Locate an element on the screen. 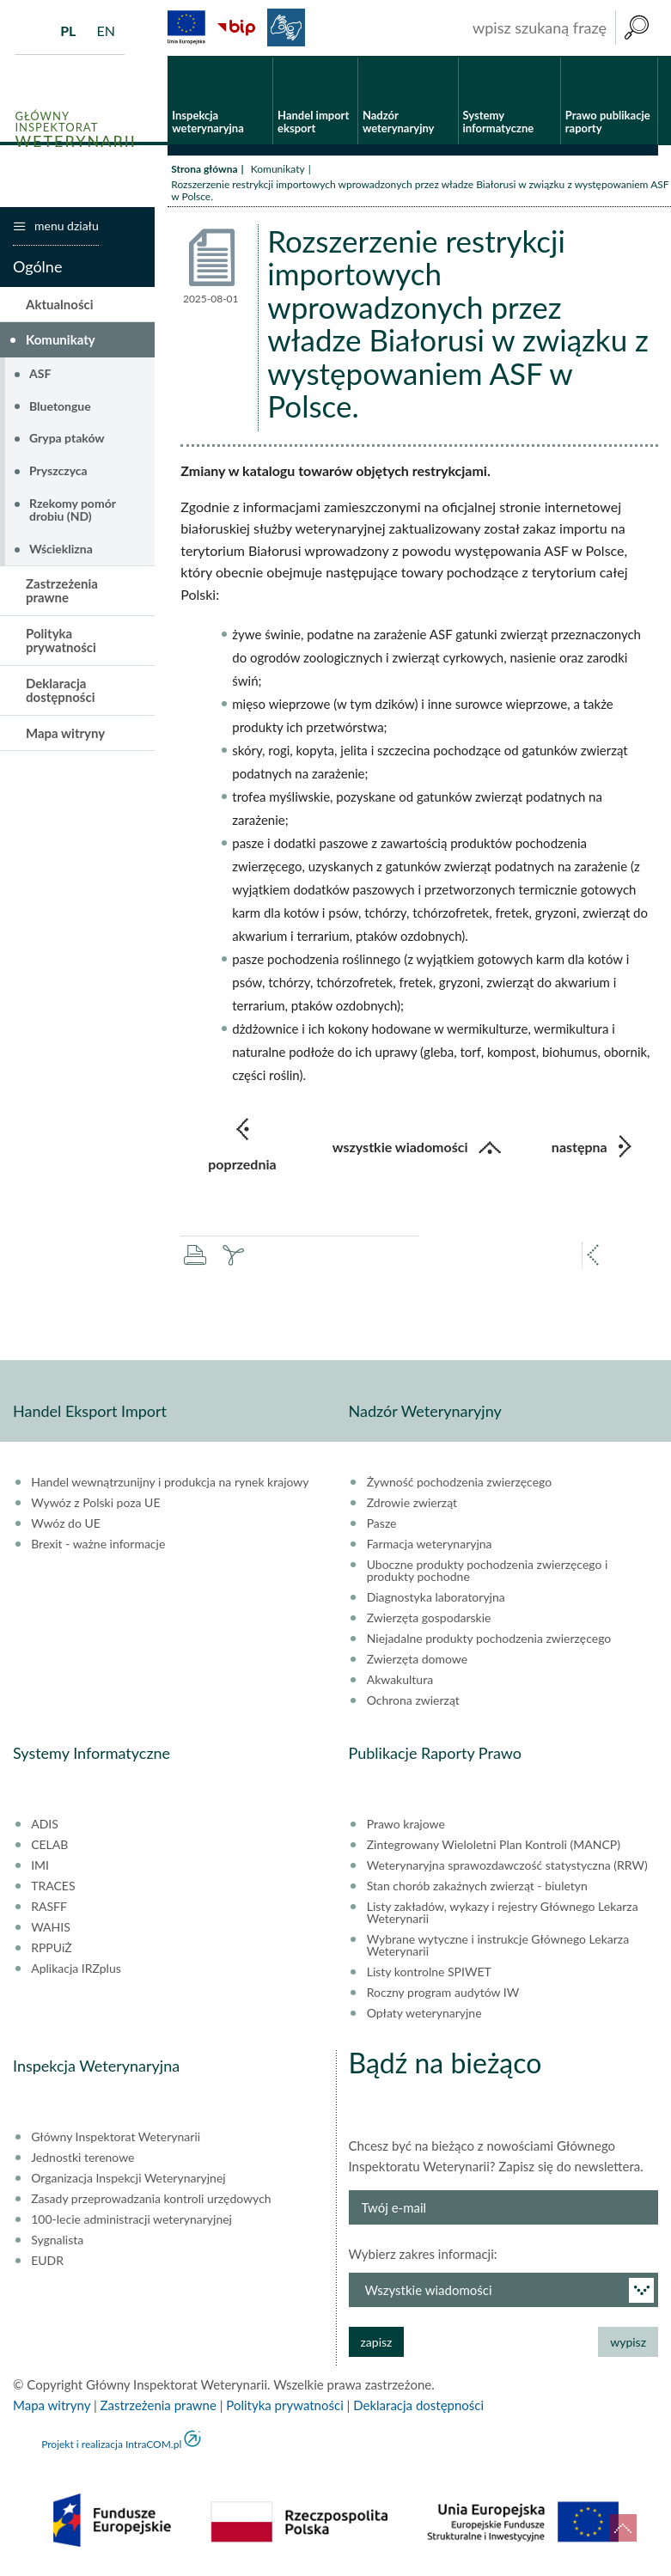  BiP is located at coordinates (236, 27).